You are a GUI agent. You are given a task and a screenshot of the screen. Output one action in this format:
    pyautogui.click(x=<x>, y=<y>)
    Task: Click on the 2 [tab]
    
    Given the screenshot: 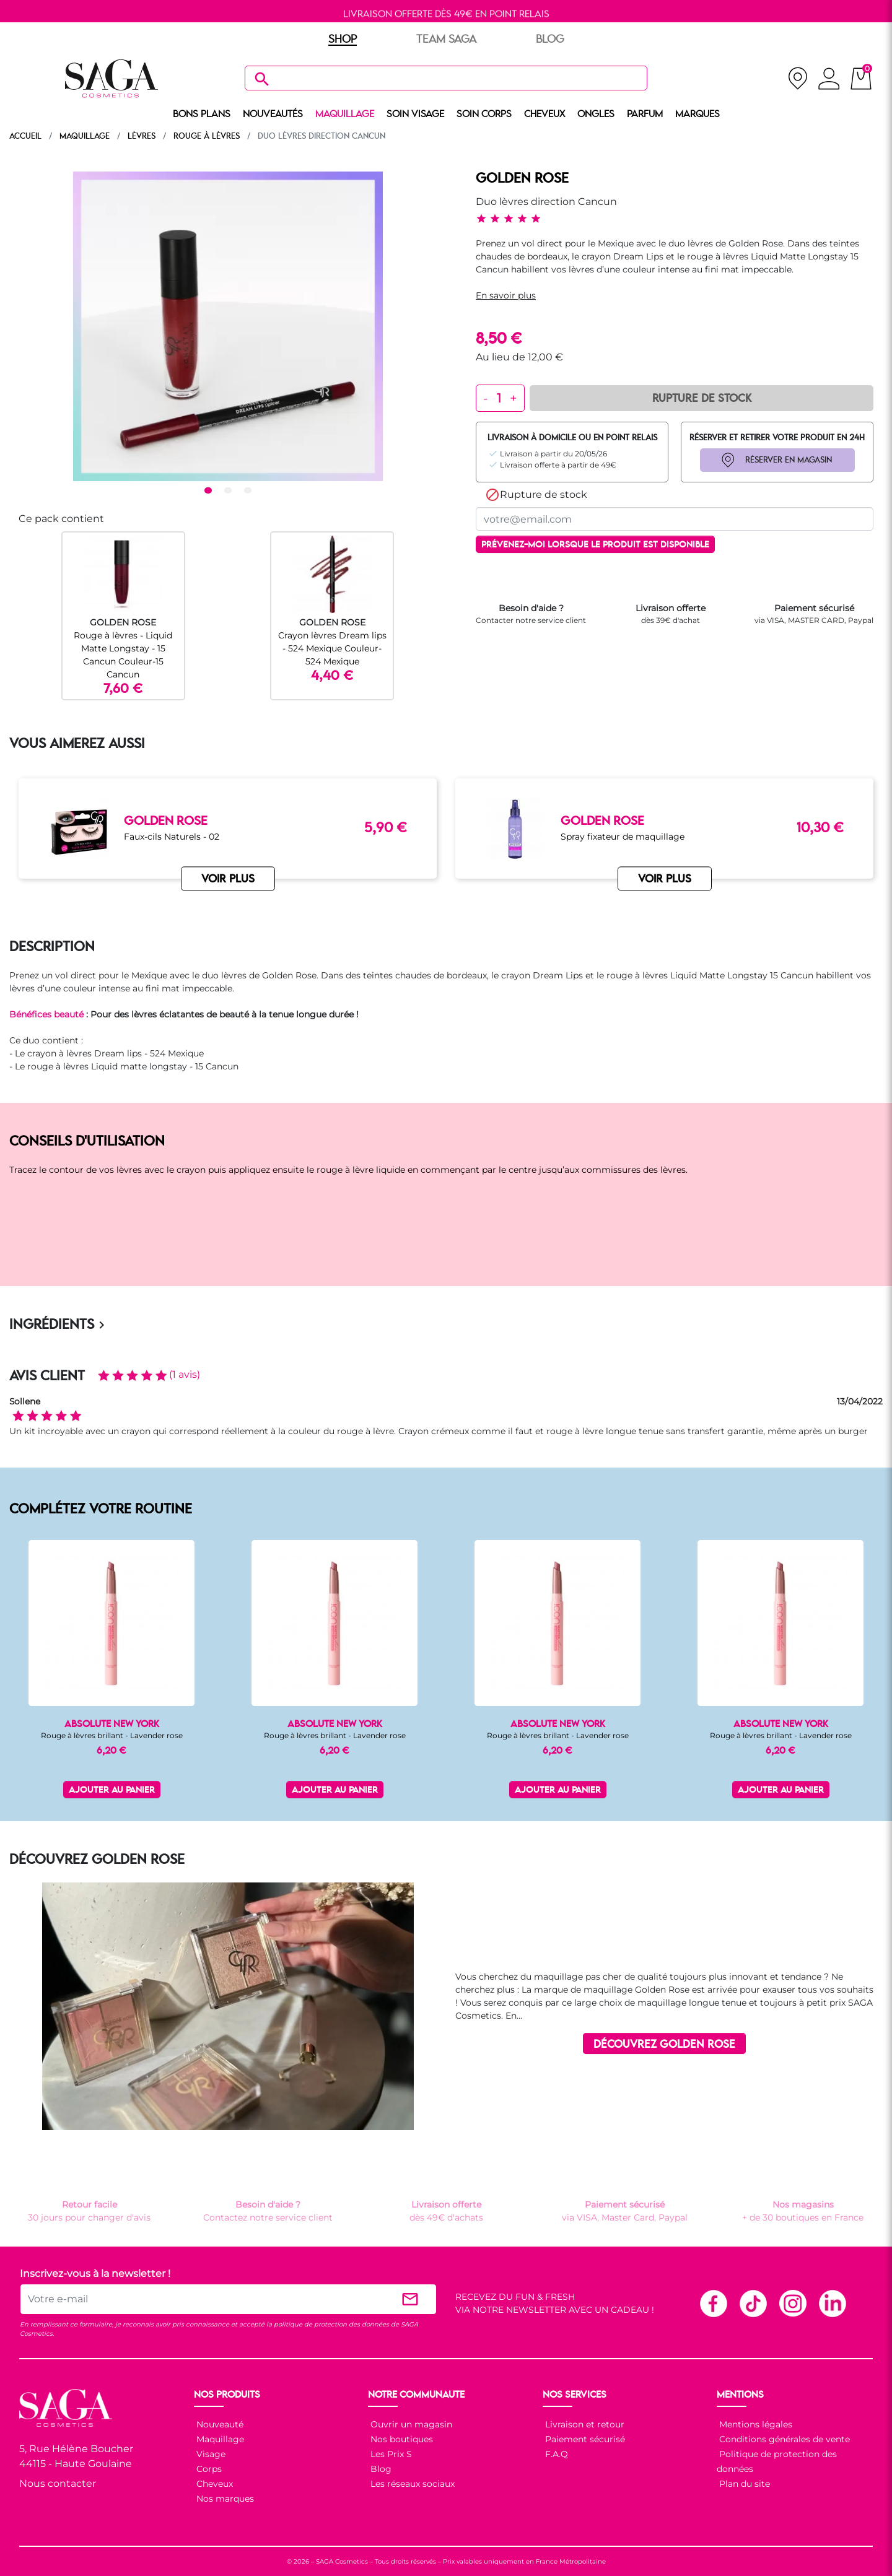 What is the action you would take?
    pyautogui.click(x=230, y=491)
    